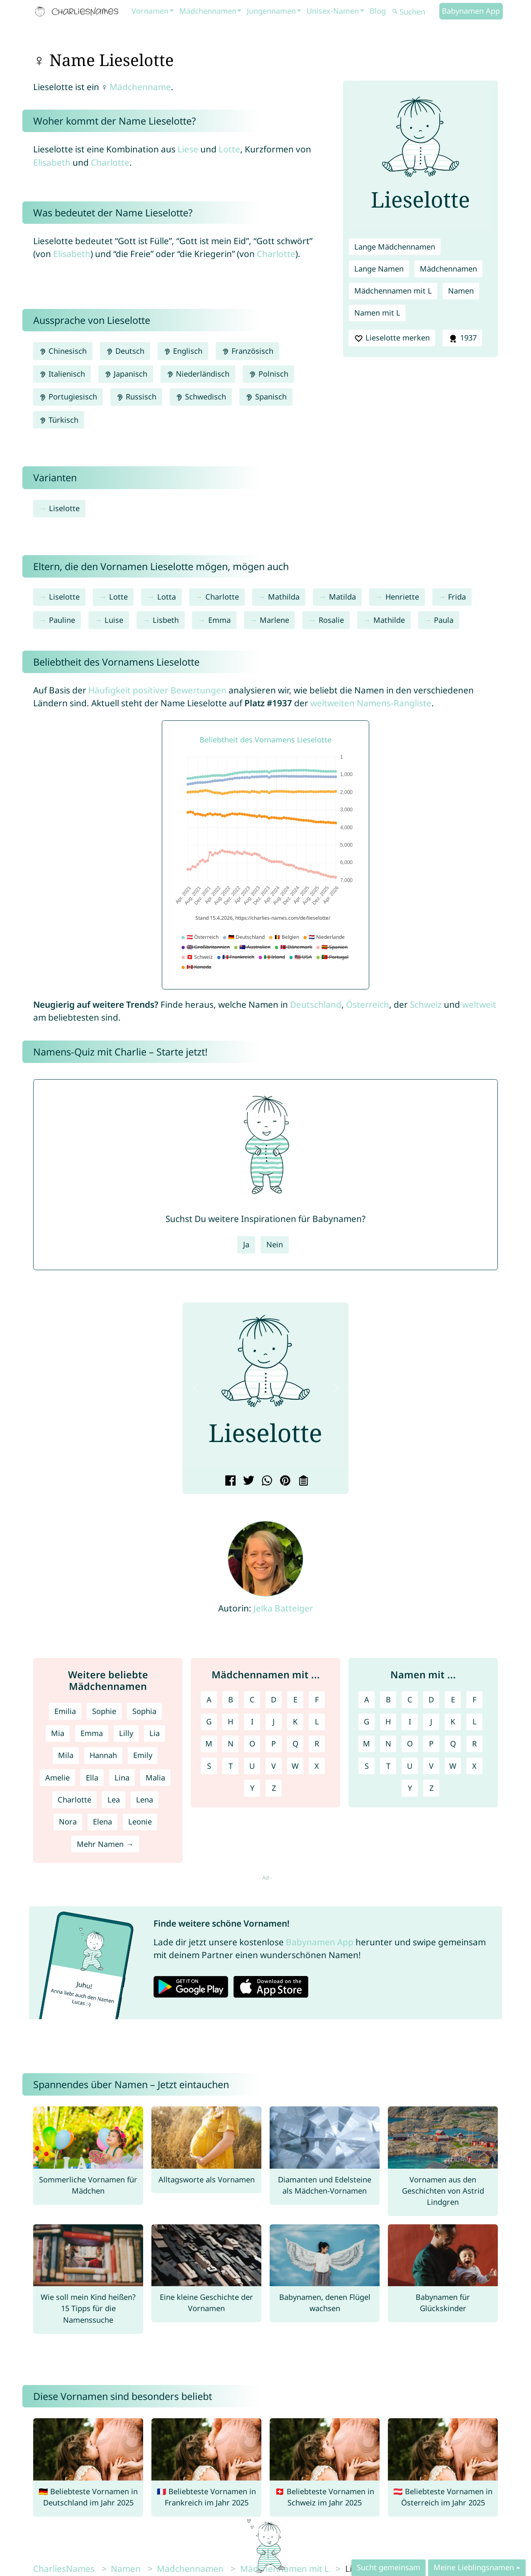  I want to click on [Suchen], so click(415, 12).